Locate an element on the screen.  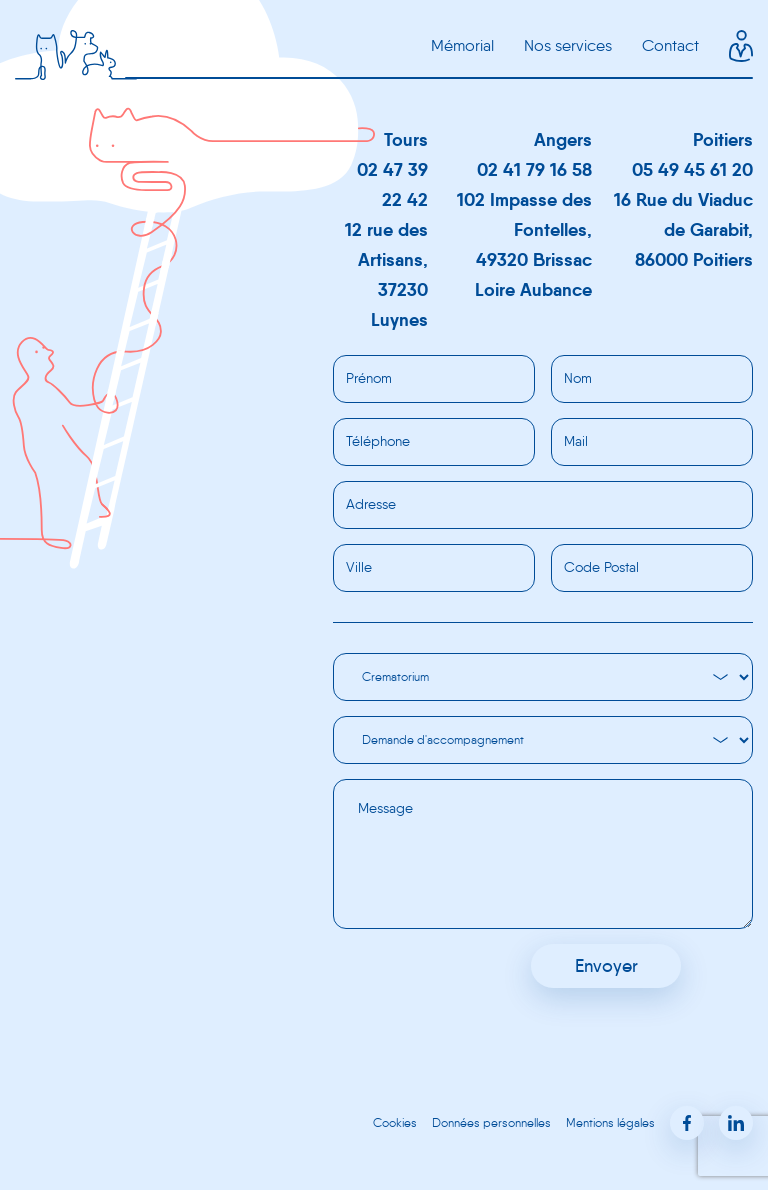
Contact is located at coordinates (670, 45).